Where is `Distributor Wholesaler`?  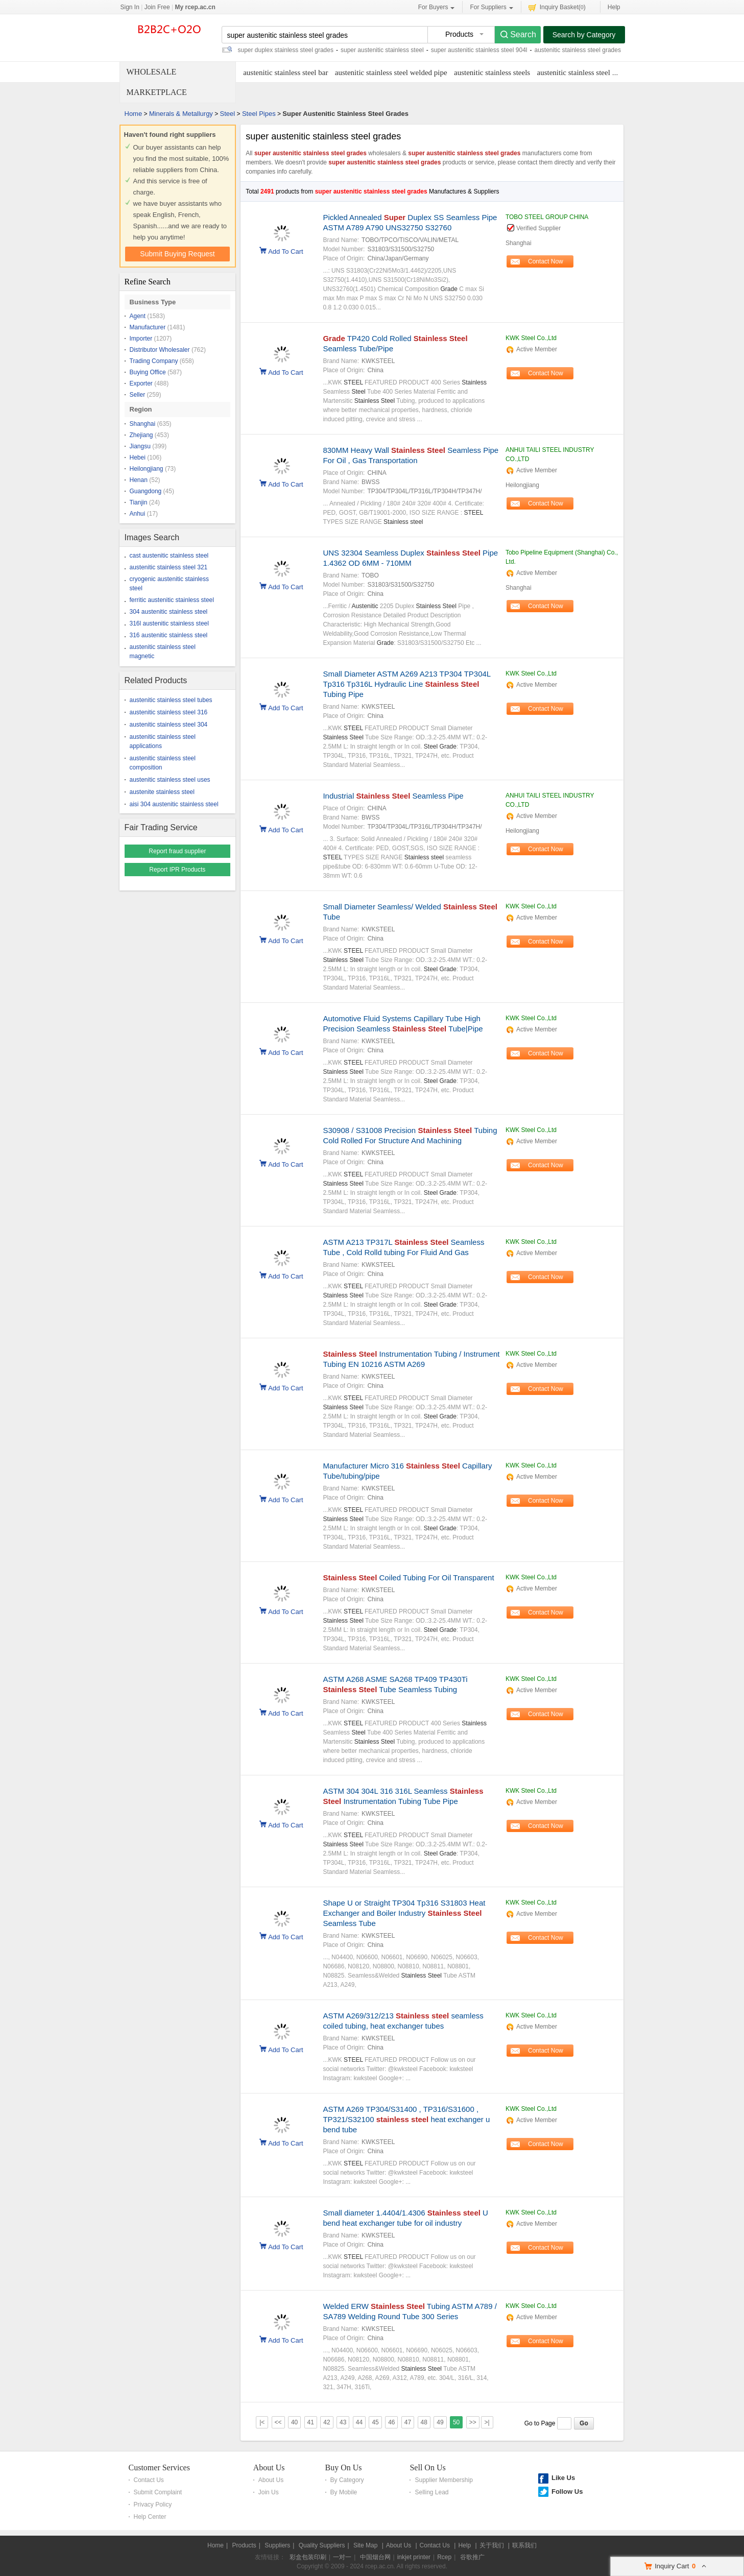 Distributor Wholesaler is located at coordinates (160, 349).